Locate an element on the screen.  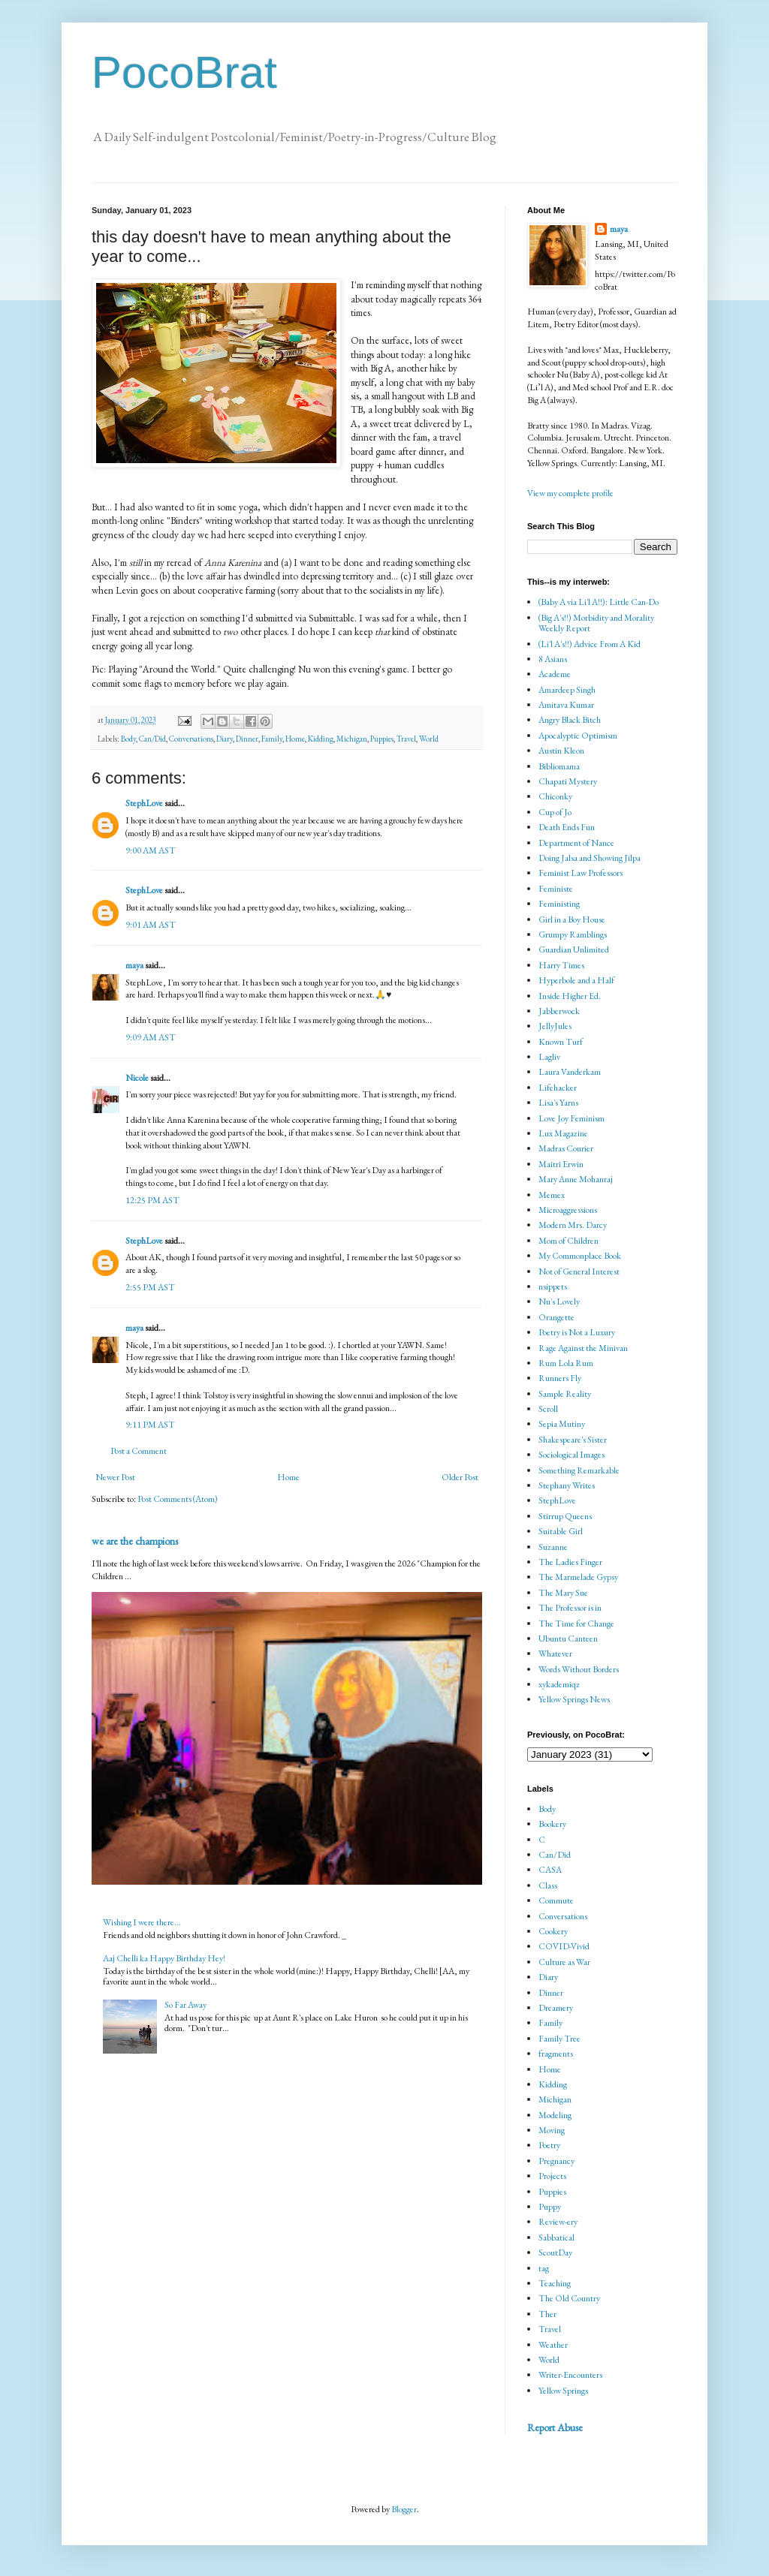
Yellow Springs News is located at coordinates (574, 1699).